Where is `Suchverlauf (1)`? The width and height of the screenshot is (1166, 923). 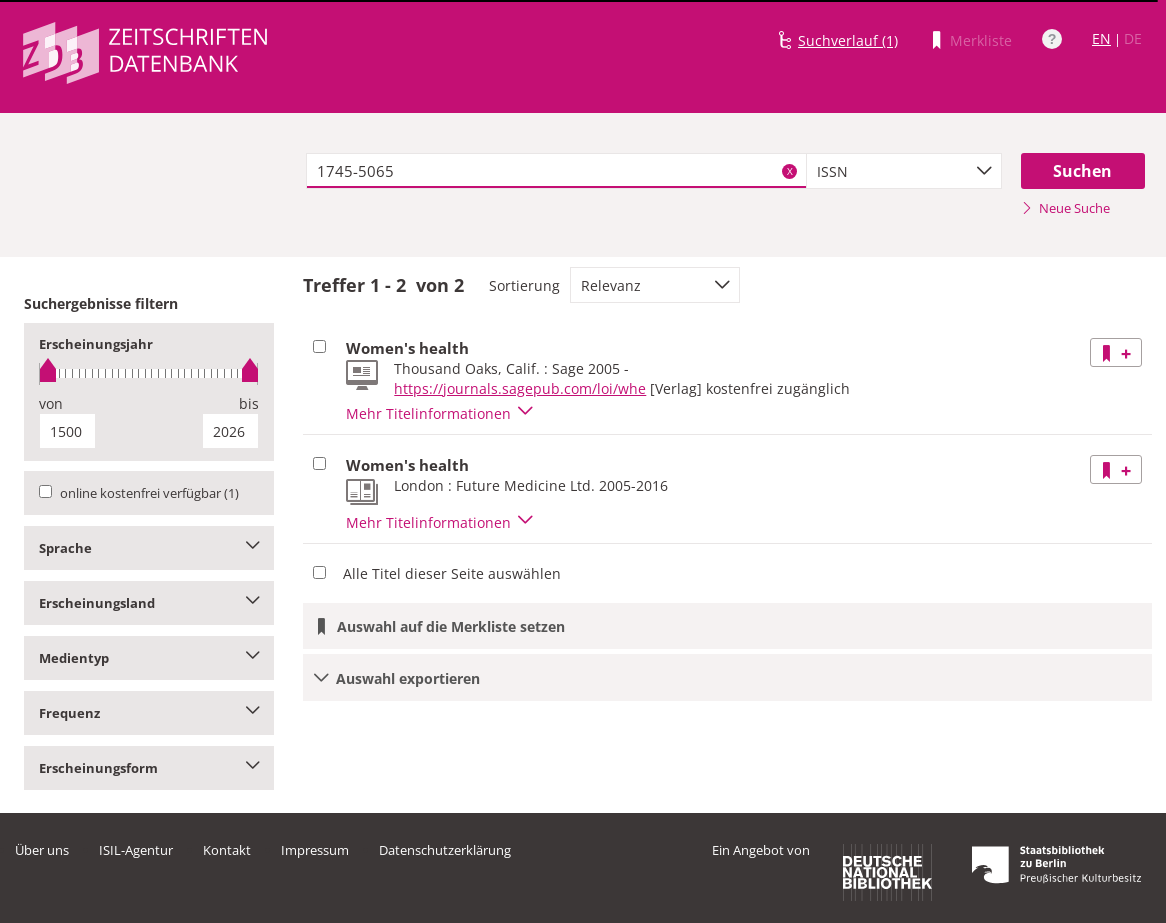
Suchverlauf (1) is located at coordinates (848, 40).